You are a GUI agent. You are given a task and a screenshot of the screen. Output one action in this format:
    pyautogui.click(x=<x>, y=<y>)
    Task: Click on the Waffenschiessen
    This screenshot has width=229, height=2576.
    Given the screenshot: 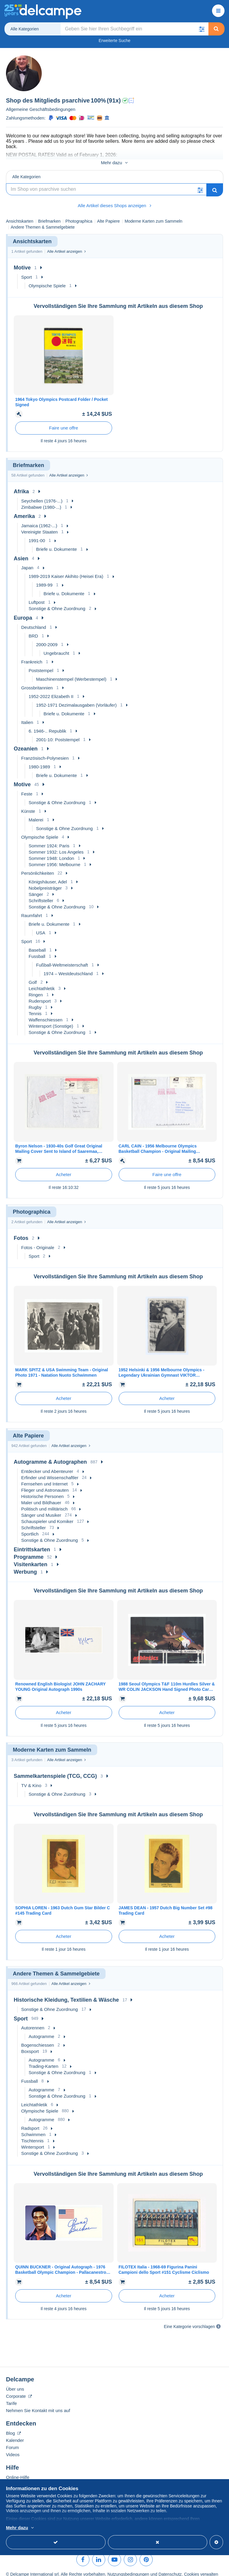 What is the action you would take?
    pyautogui.click(x=45, y=1013)
    